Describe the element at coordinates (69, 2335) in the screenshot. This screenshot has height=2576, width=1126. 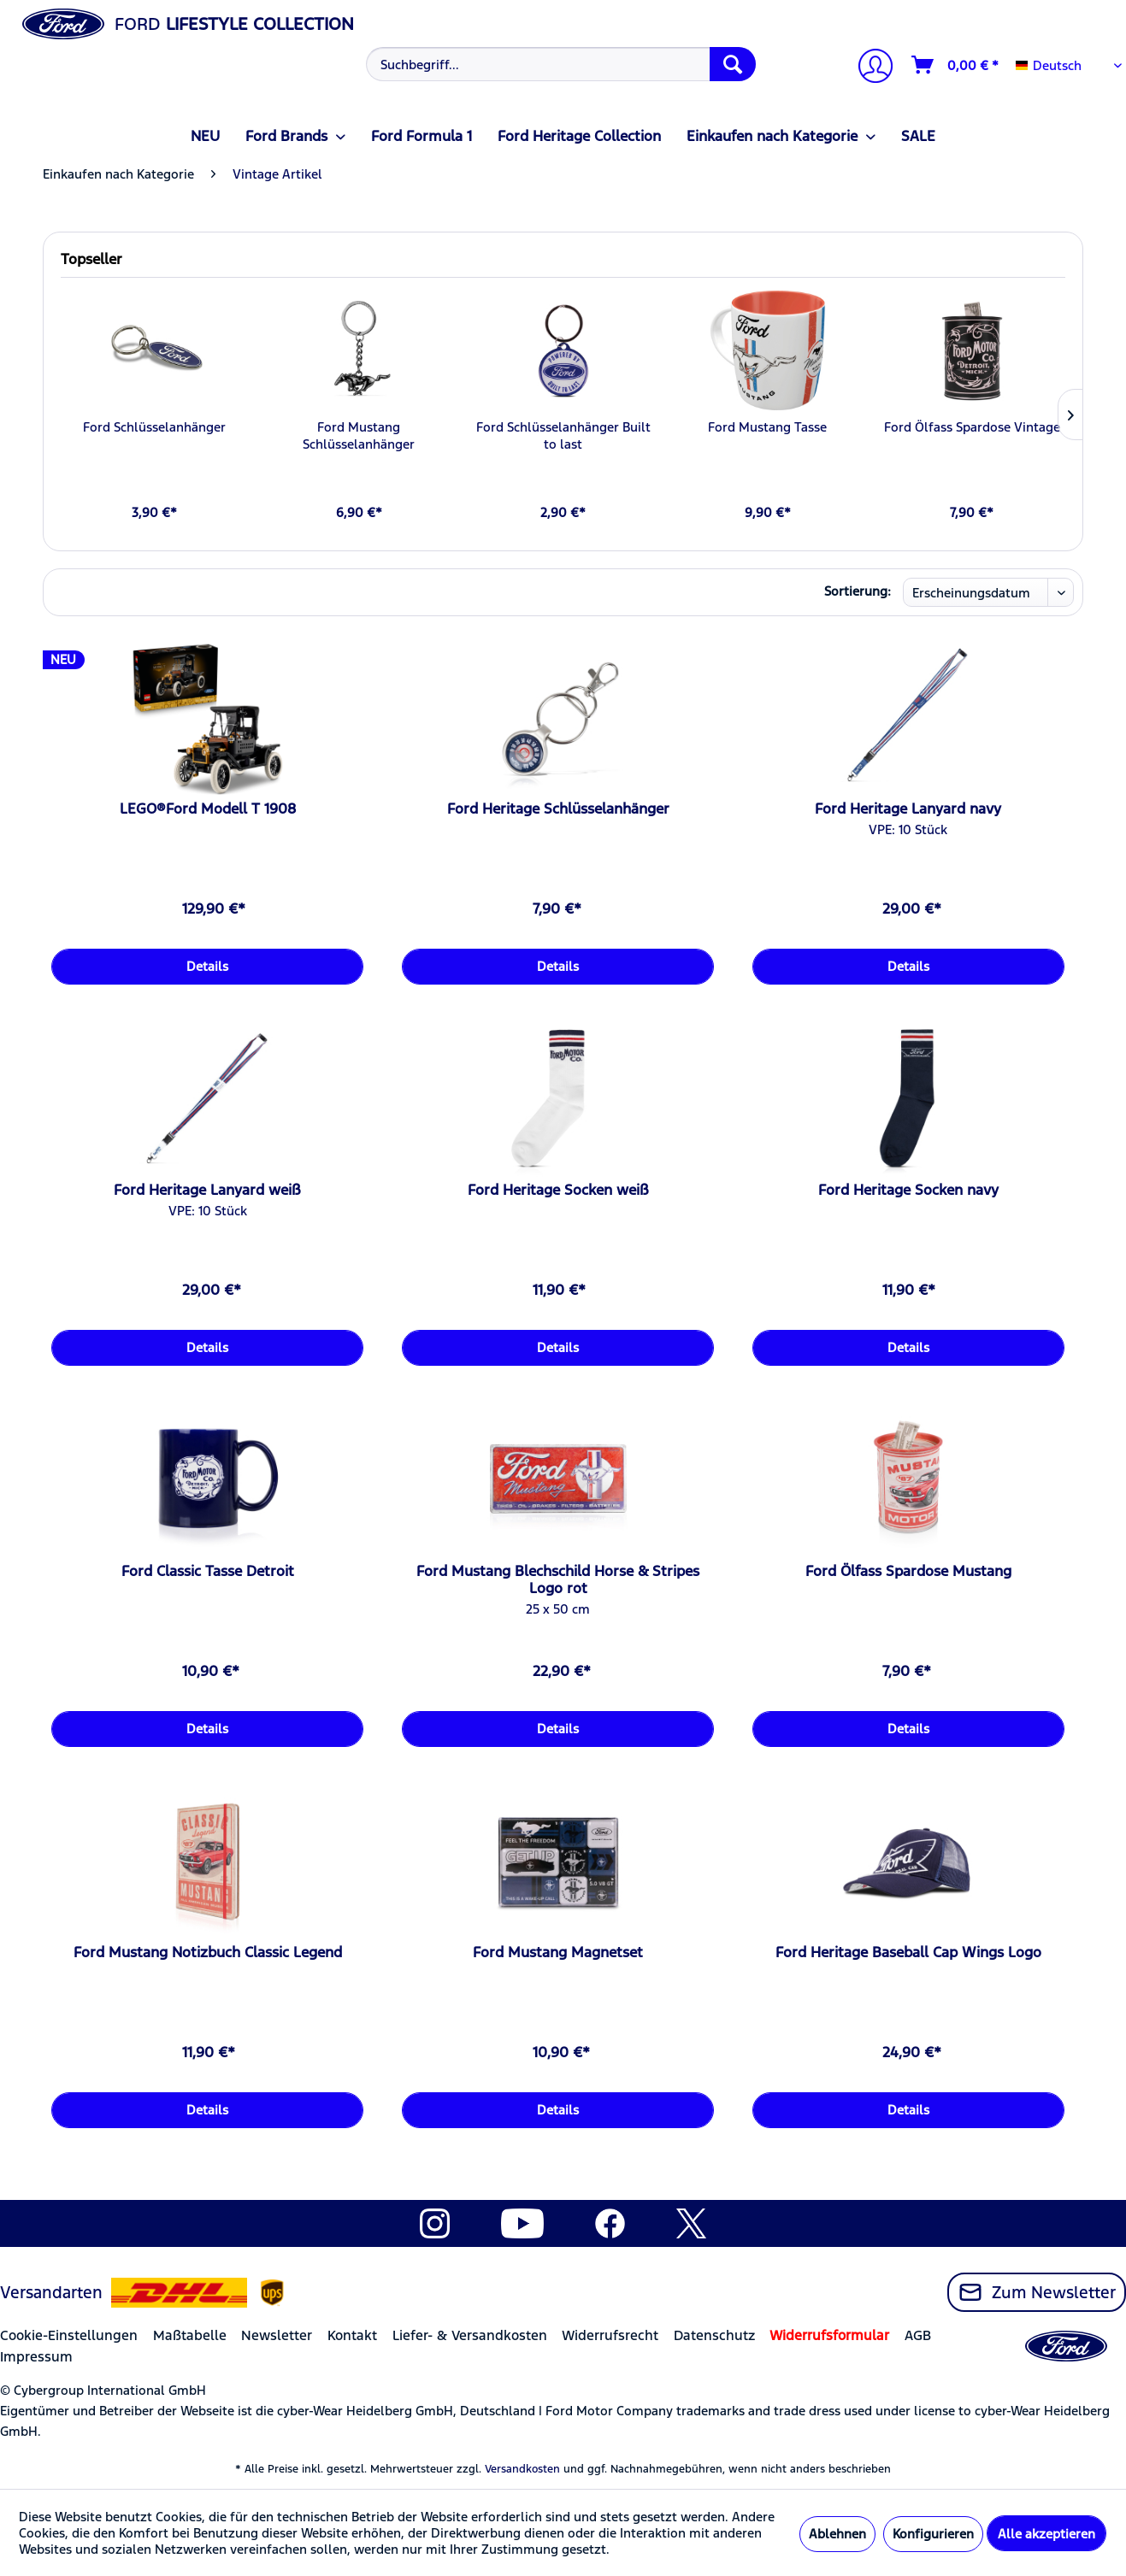
I see `Cookie-Einstellungen` at that location.